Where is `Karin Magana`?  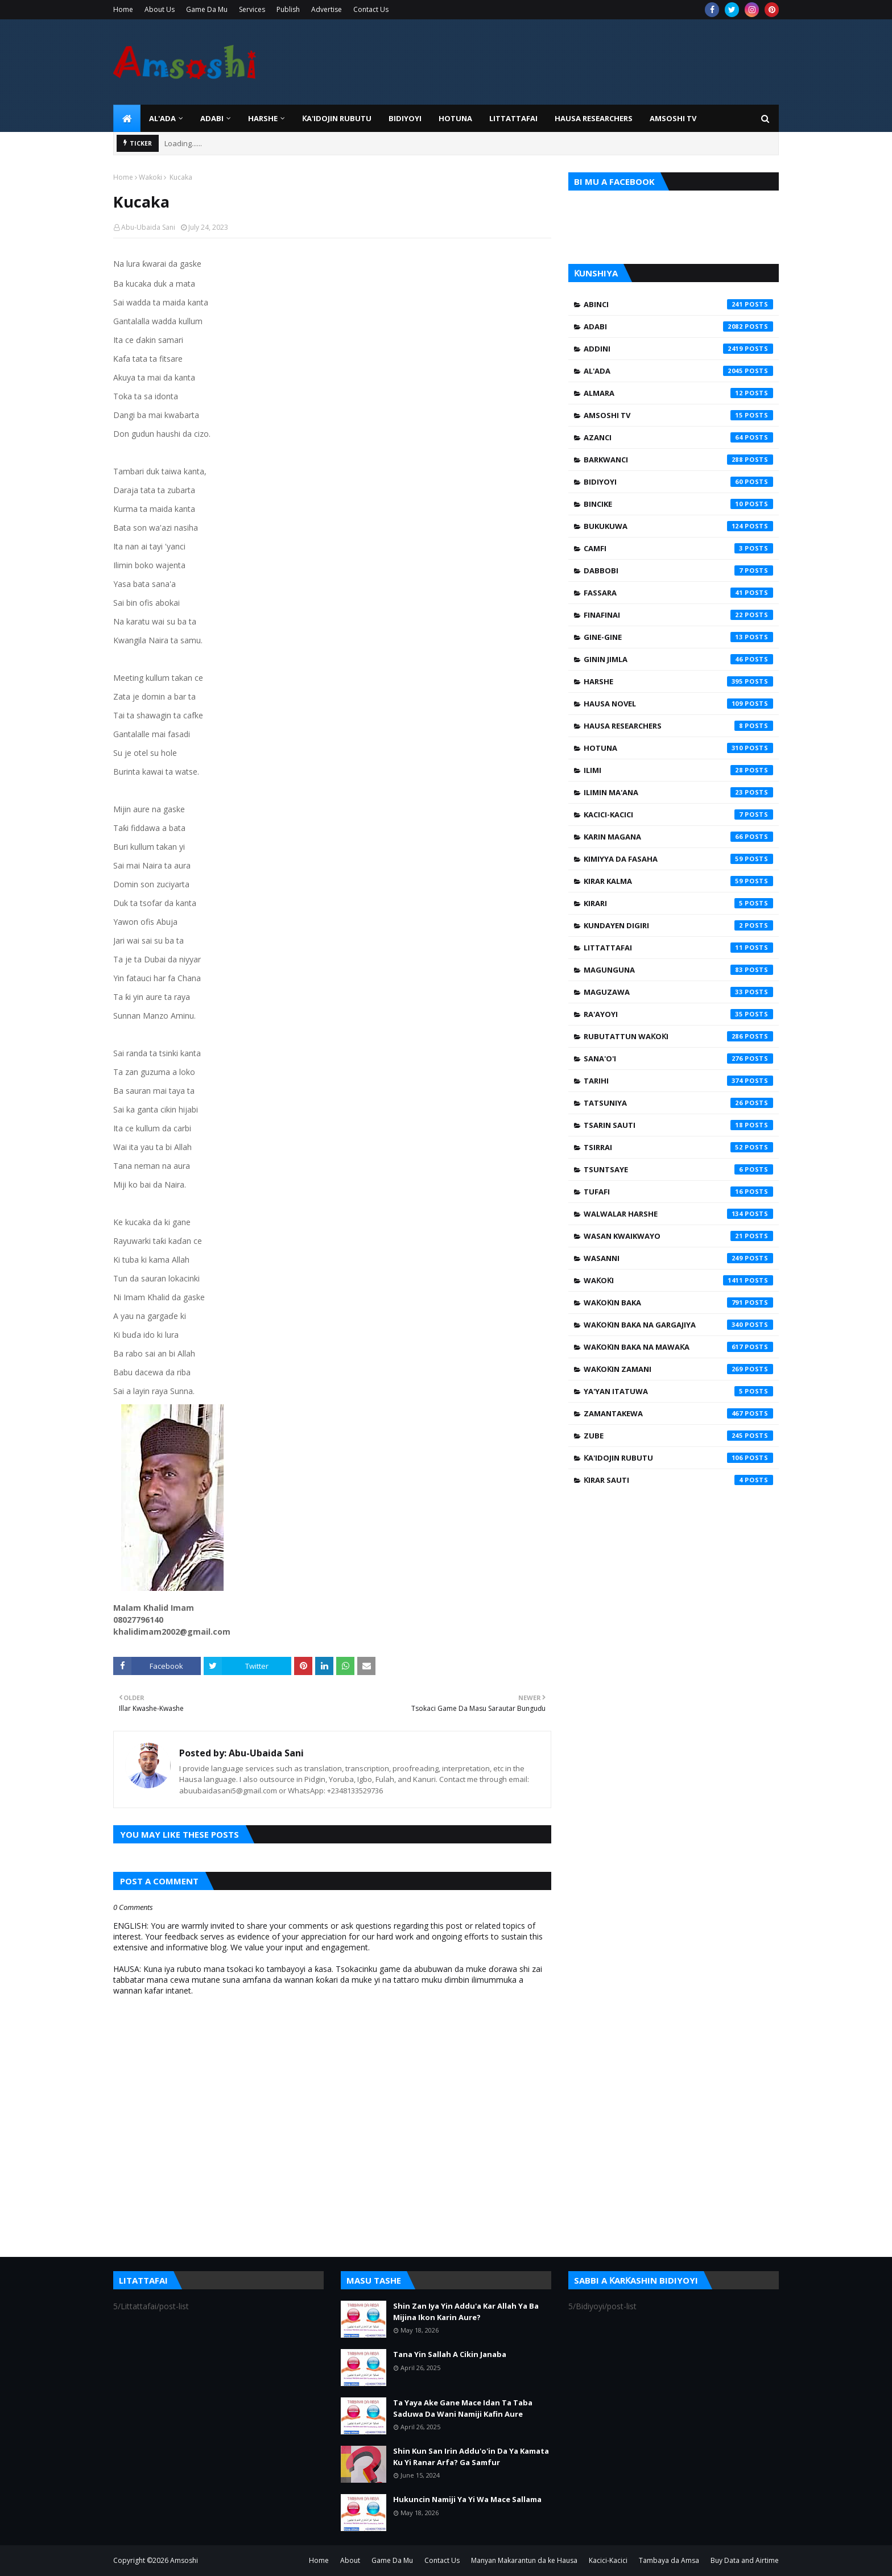
Karin Magana is located at coordinates (678, 837).